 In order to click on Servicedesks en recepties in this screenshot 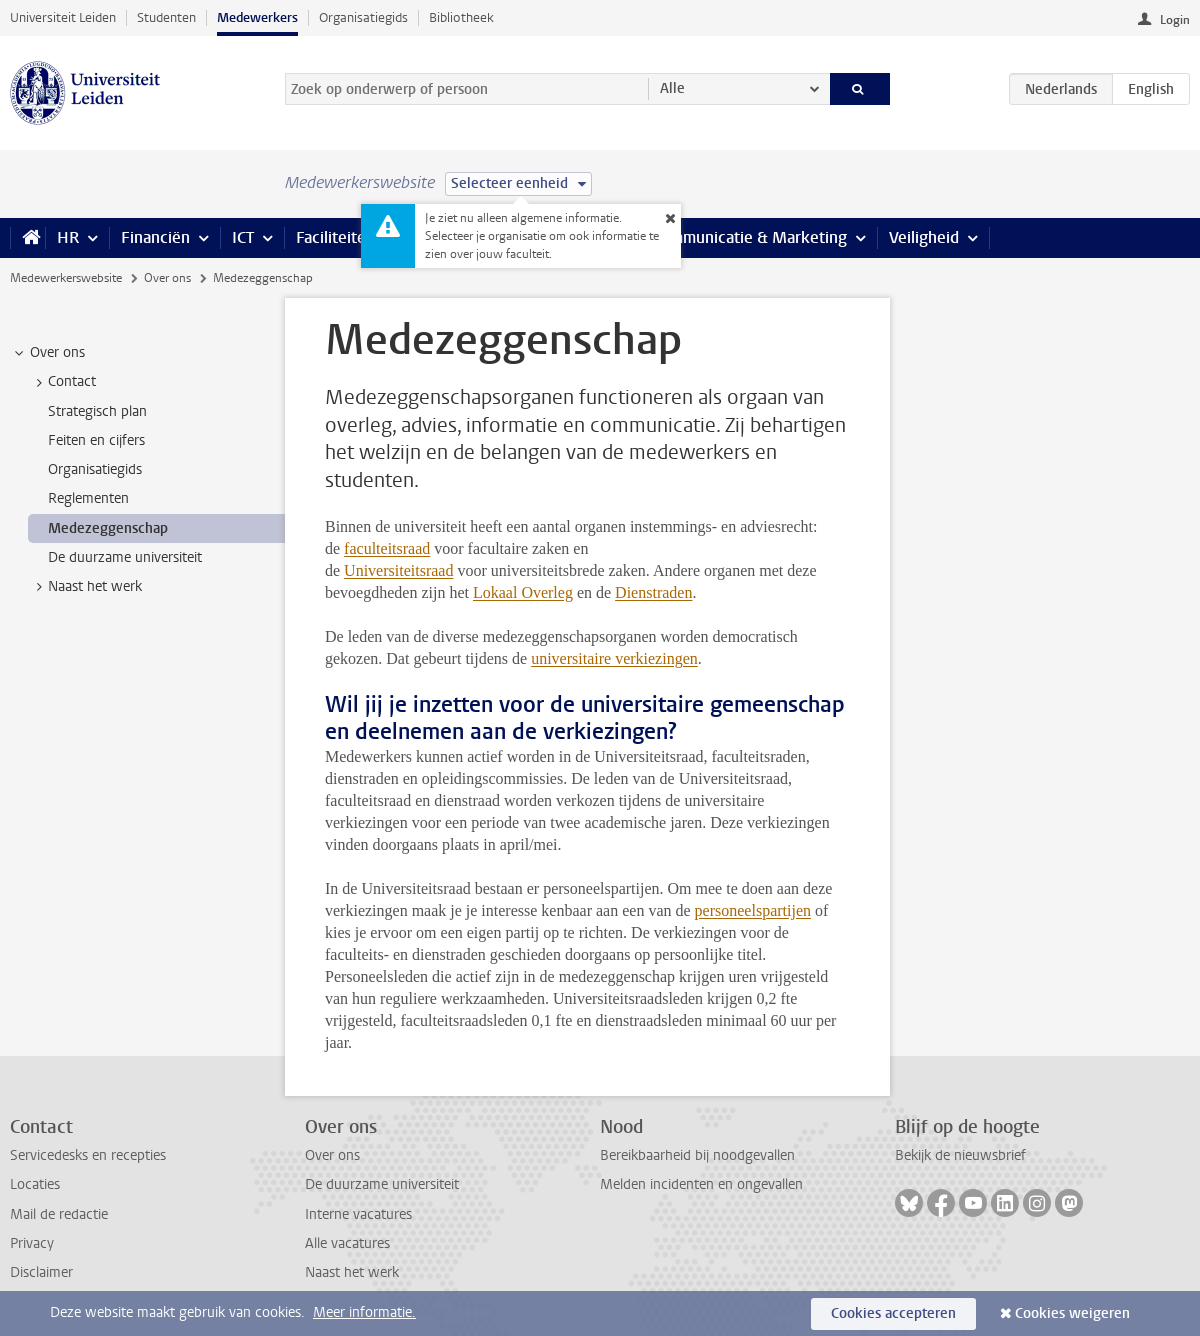, I will do `click(88, 1155)`.